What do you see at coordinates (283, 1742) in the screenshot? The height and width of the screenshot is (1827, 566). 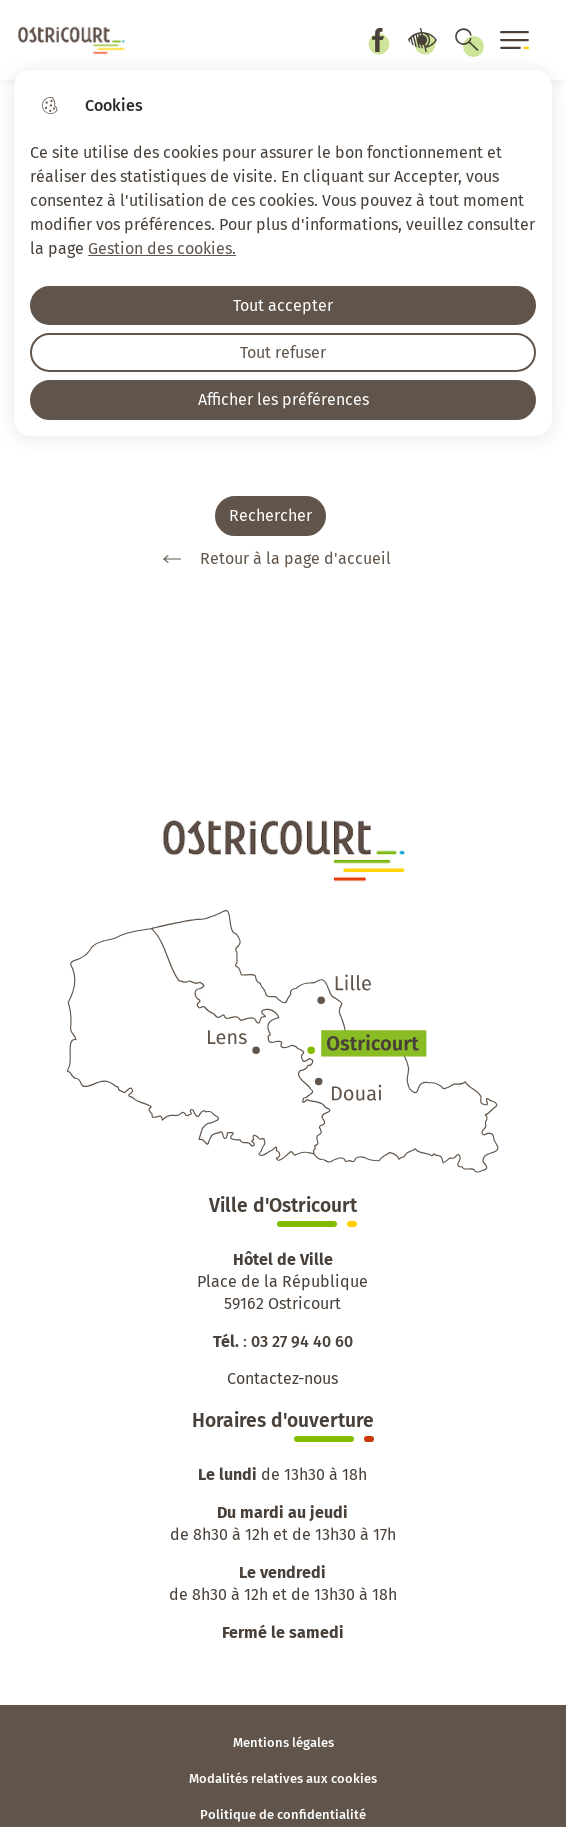 I see `Mentions légales` at bounding box center [283, 1742].